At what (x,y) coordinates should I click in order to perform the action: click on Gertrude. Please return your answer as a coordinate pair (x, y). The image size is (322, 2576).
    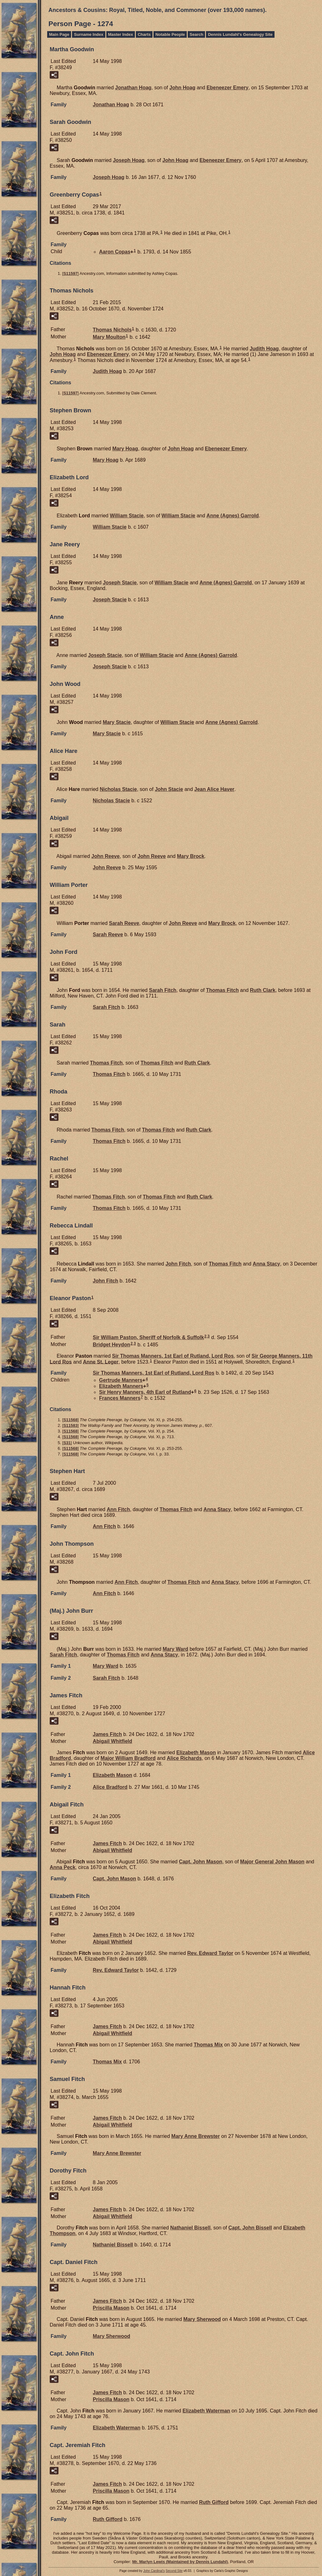
    Looking at the image, I should click on (120, 1380).